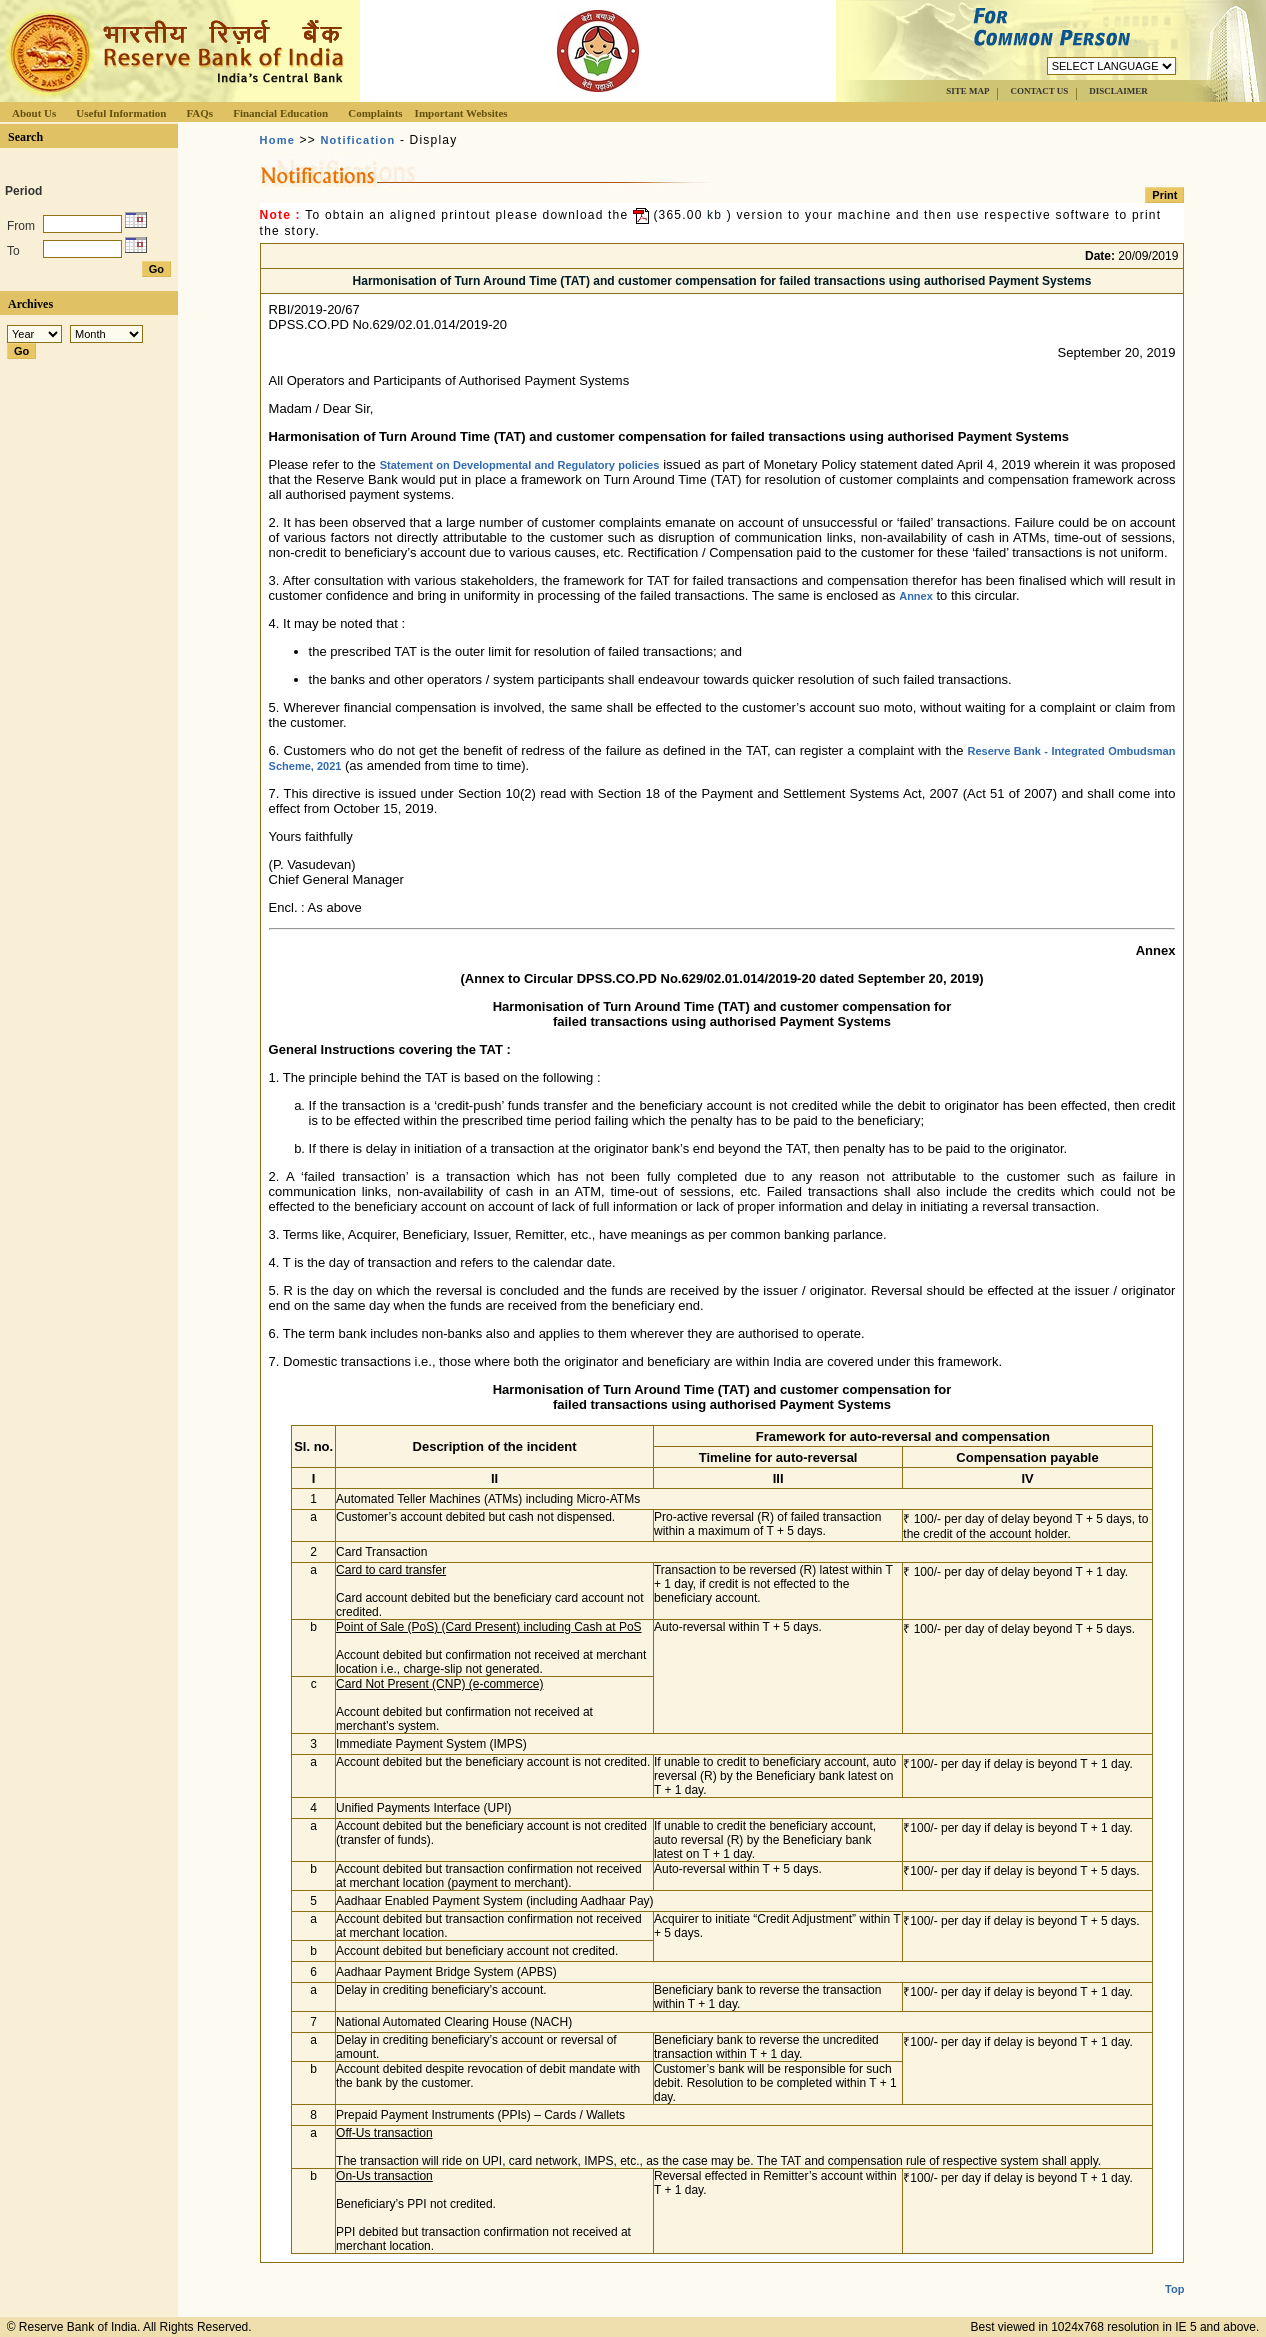 This screenshot has height=2337, width=1266. Describe the element at coordinates (1118, 91) in the screenshot. I see `DISCLAIMER` at that location.